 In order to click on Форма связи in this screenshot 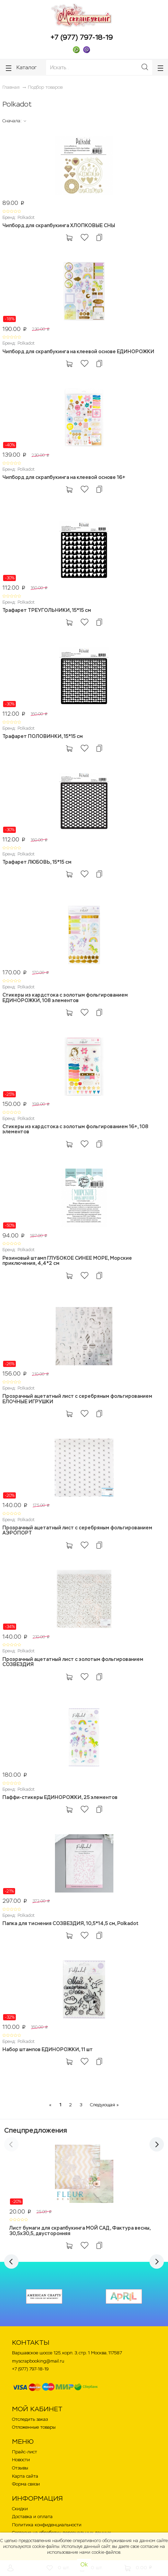, I will do `click(26, 2484)`.